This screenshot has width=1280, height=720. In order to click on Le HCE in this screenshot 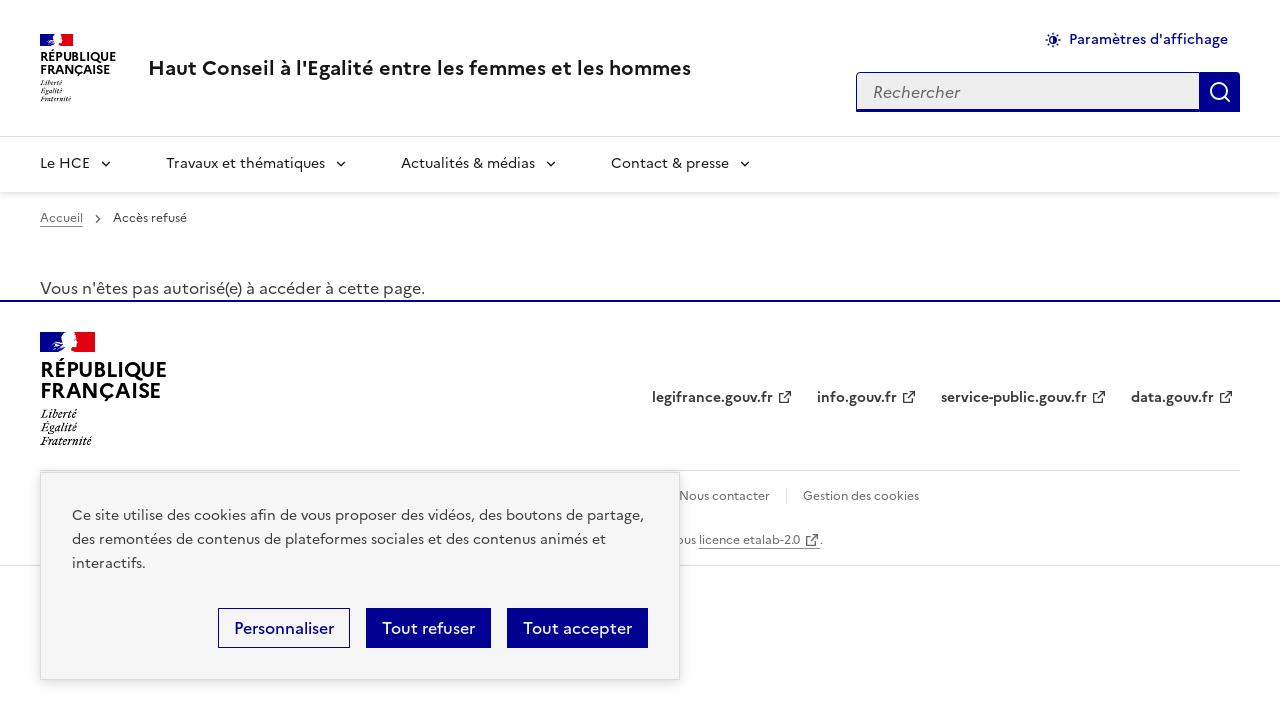, I will do `click(65, 163)`.